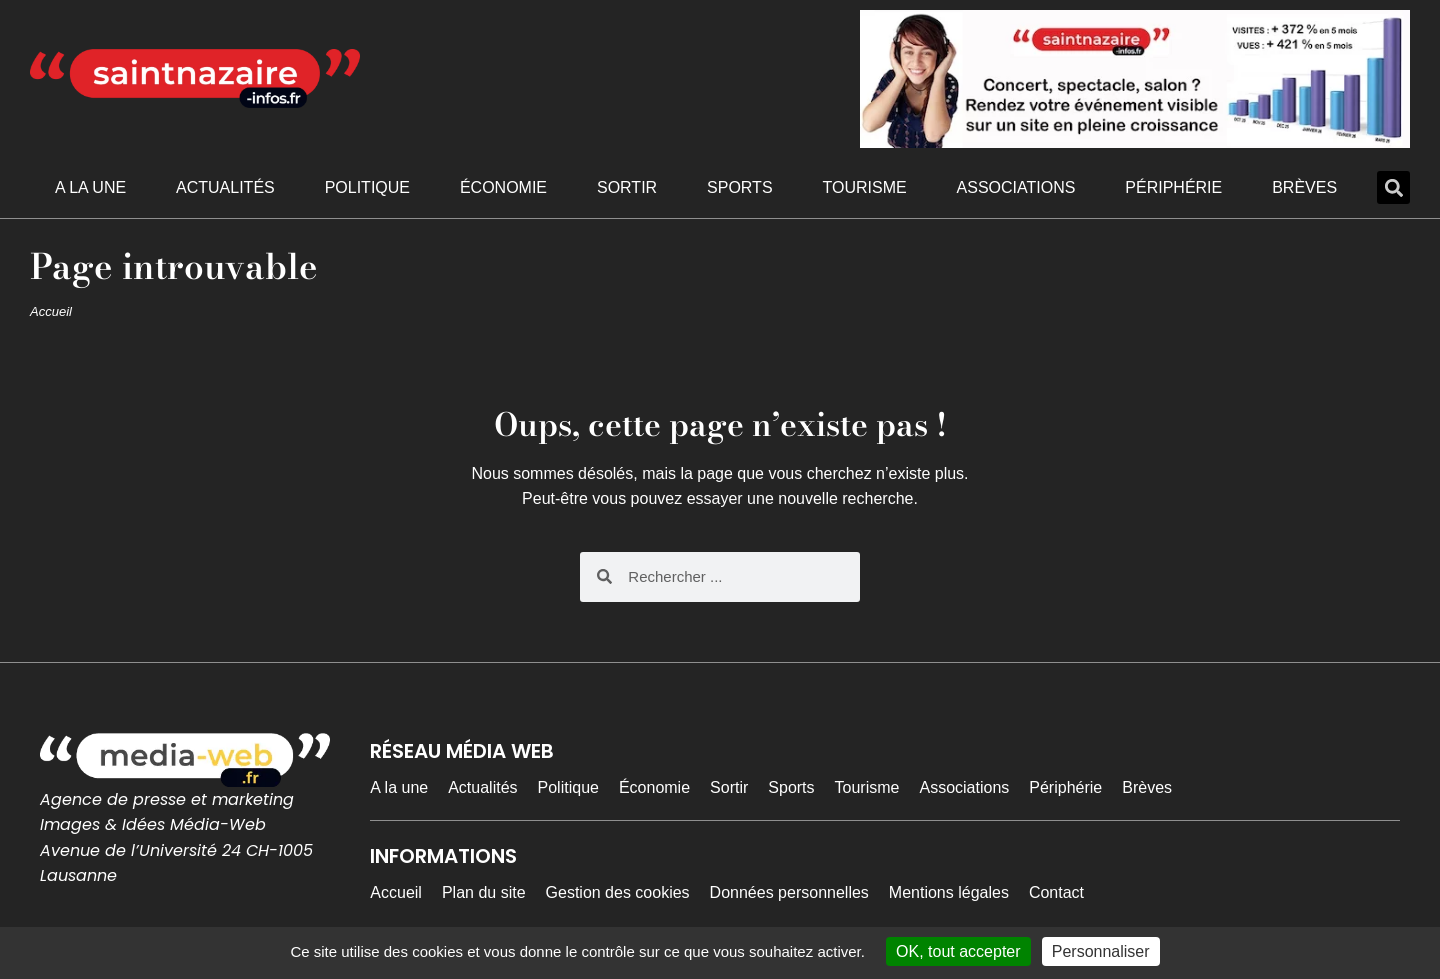  What do you see at coordinates (1101, 951) in the screenshot?
I see `Personnaliser [Personnaliser (fenêtre modale)]` at bounding box center [1101, 951].